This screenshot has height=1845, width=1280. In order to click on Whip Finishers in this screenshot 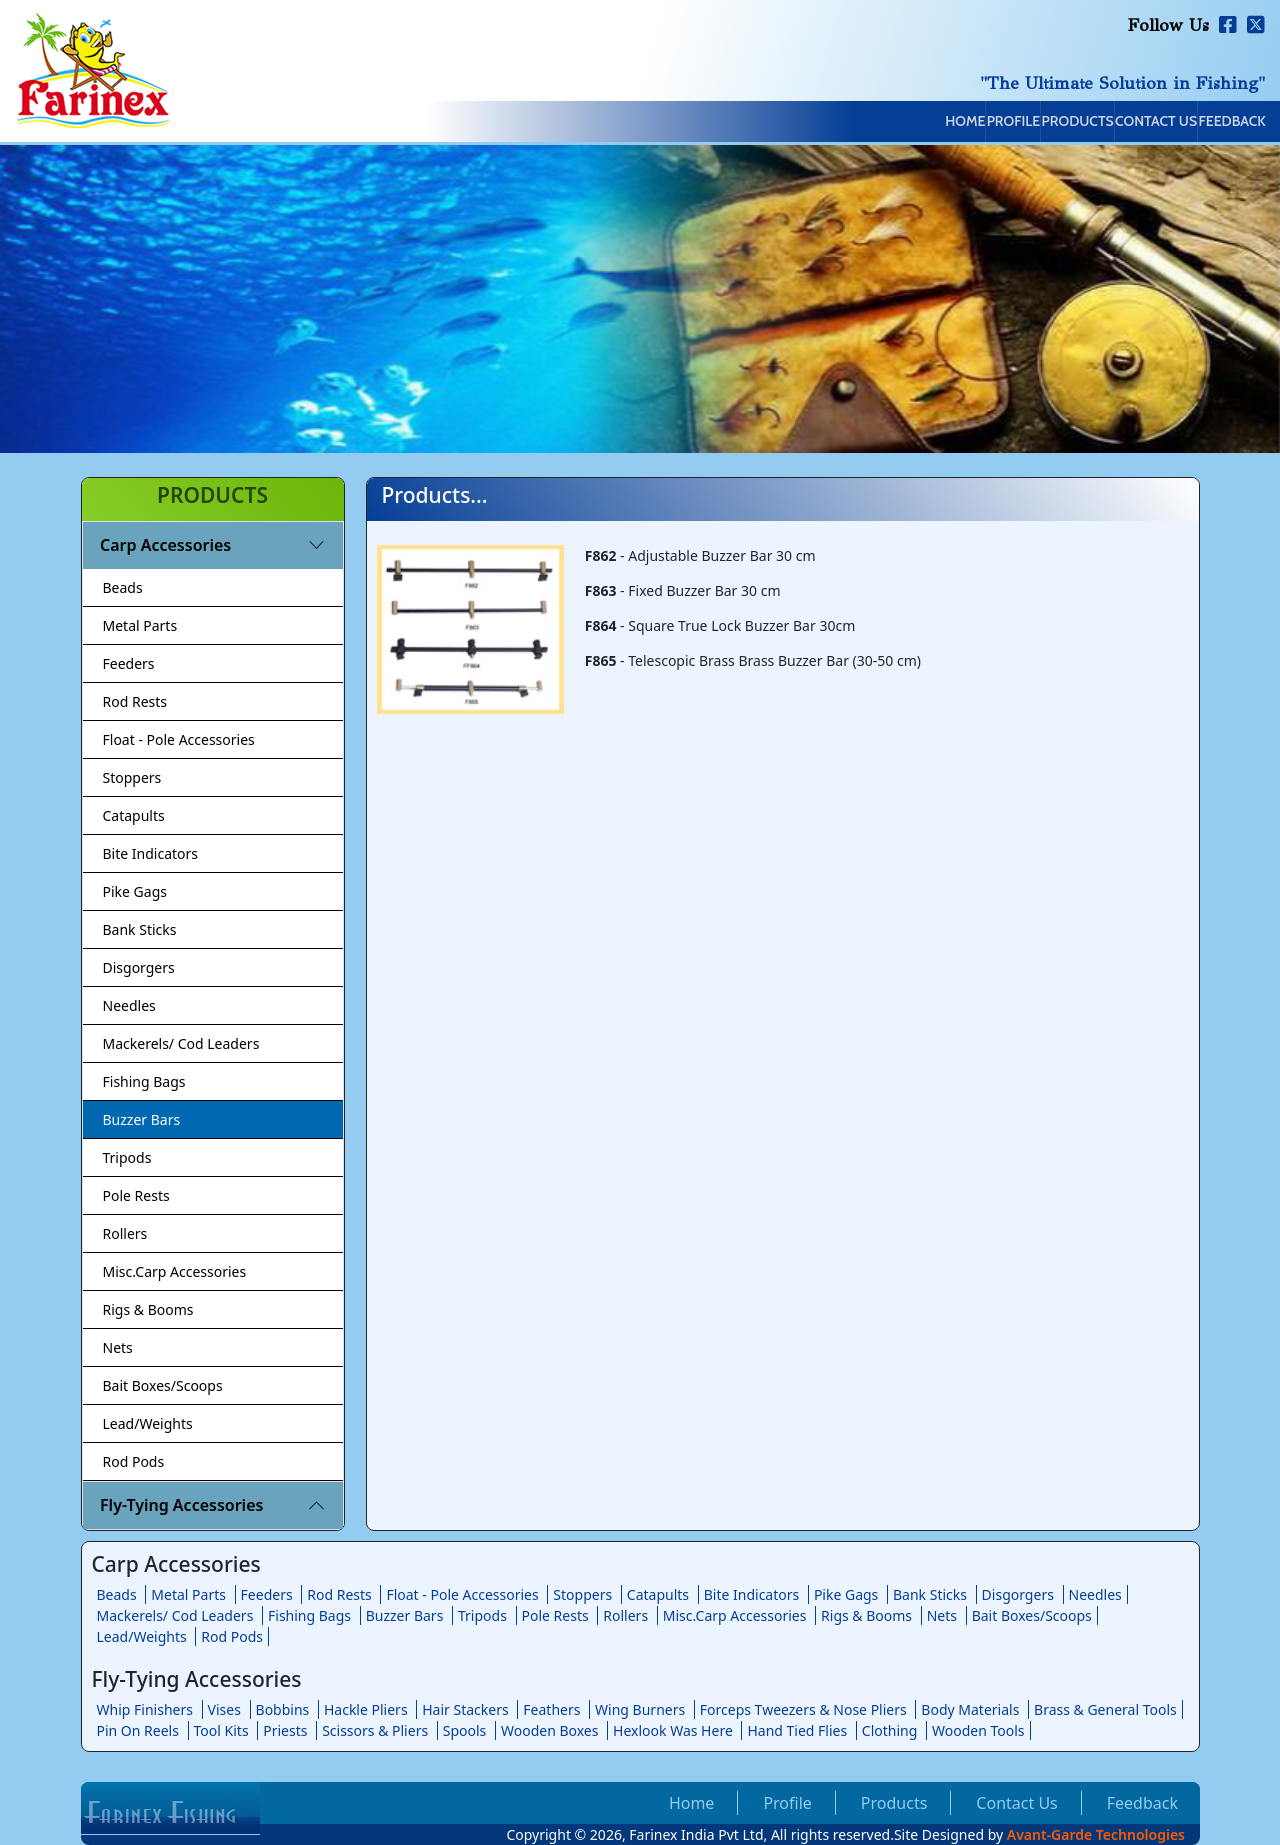, I will do `click(145, 1709)`.